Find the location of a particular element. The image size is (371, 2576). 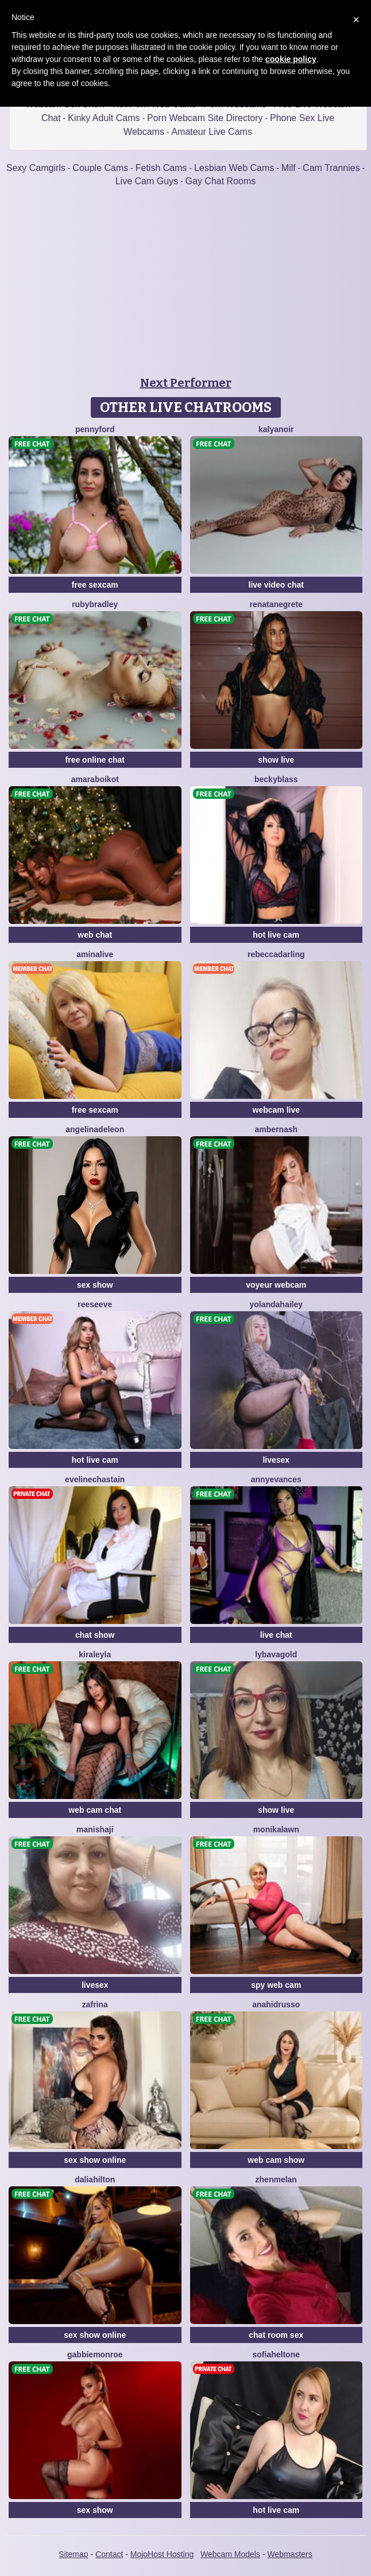

KiraLeyla is located at coordinates (95, 1654).